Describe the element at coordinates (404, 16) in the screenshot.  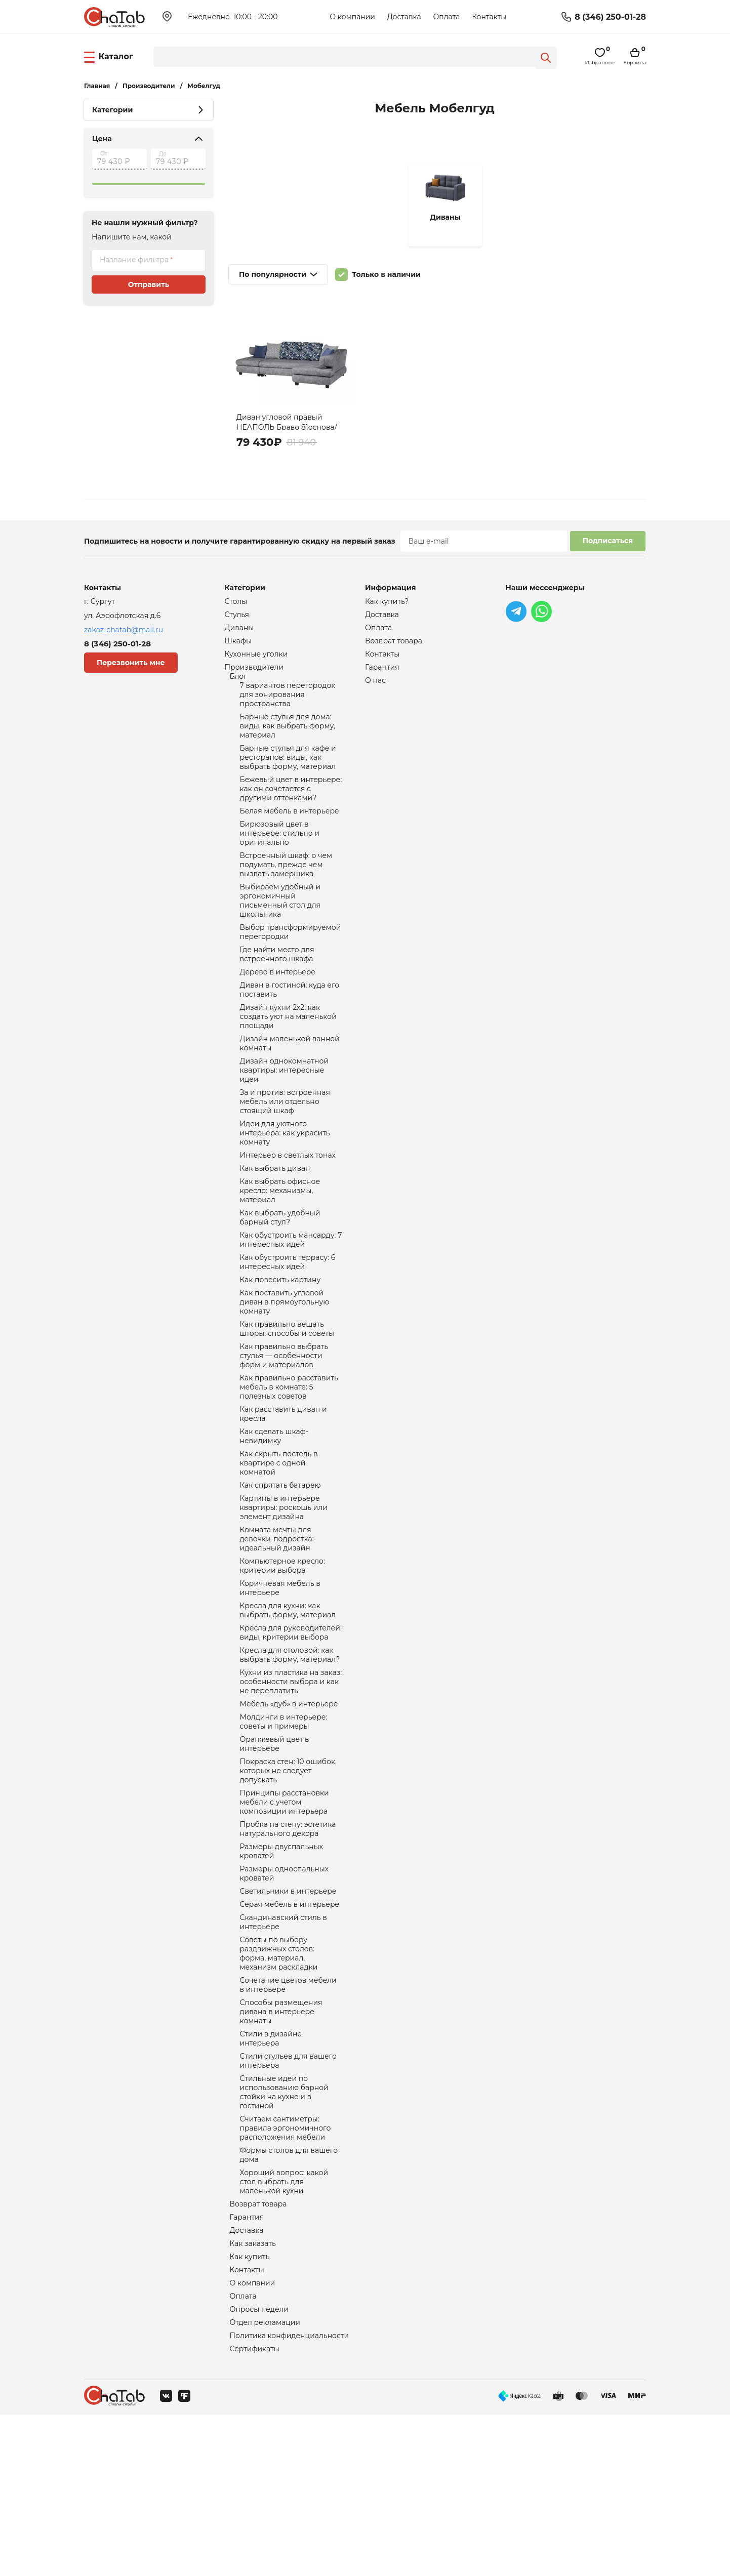
I see `Доставка` at that location.